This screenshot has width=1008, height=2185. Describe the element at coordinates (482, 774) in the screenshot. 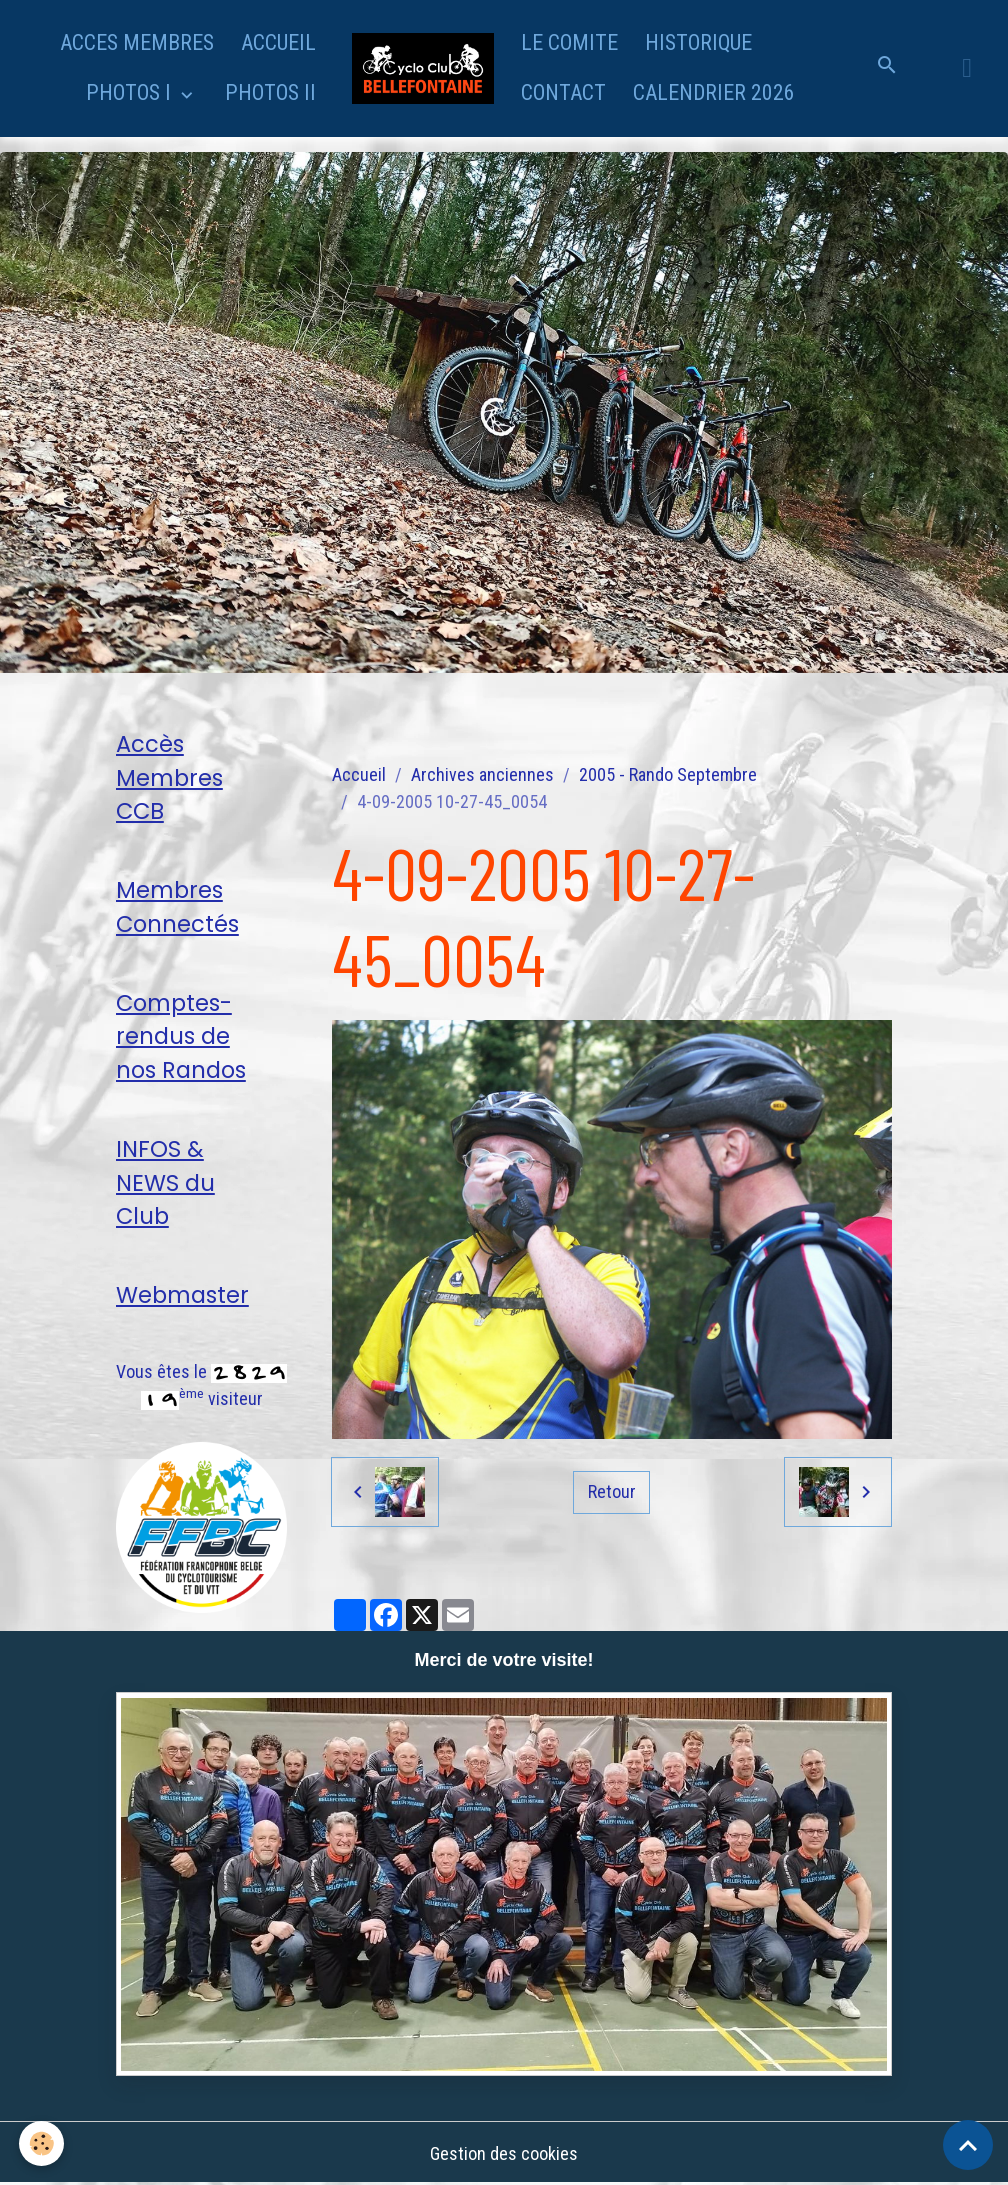

I see `Archives anciennes` at that location.